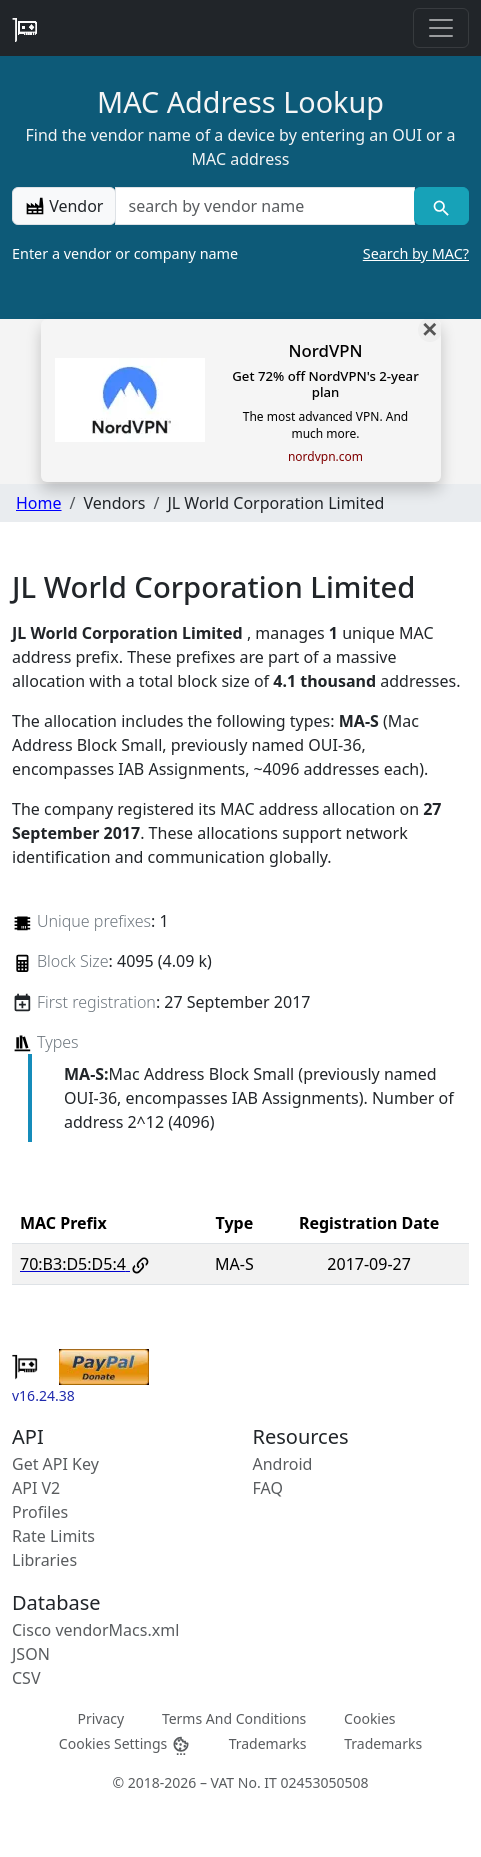  Describe the element at coordinates (441, 206) in the screenshot. I see `[Vendor search]` at that location.